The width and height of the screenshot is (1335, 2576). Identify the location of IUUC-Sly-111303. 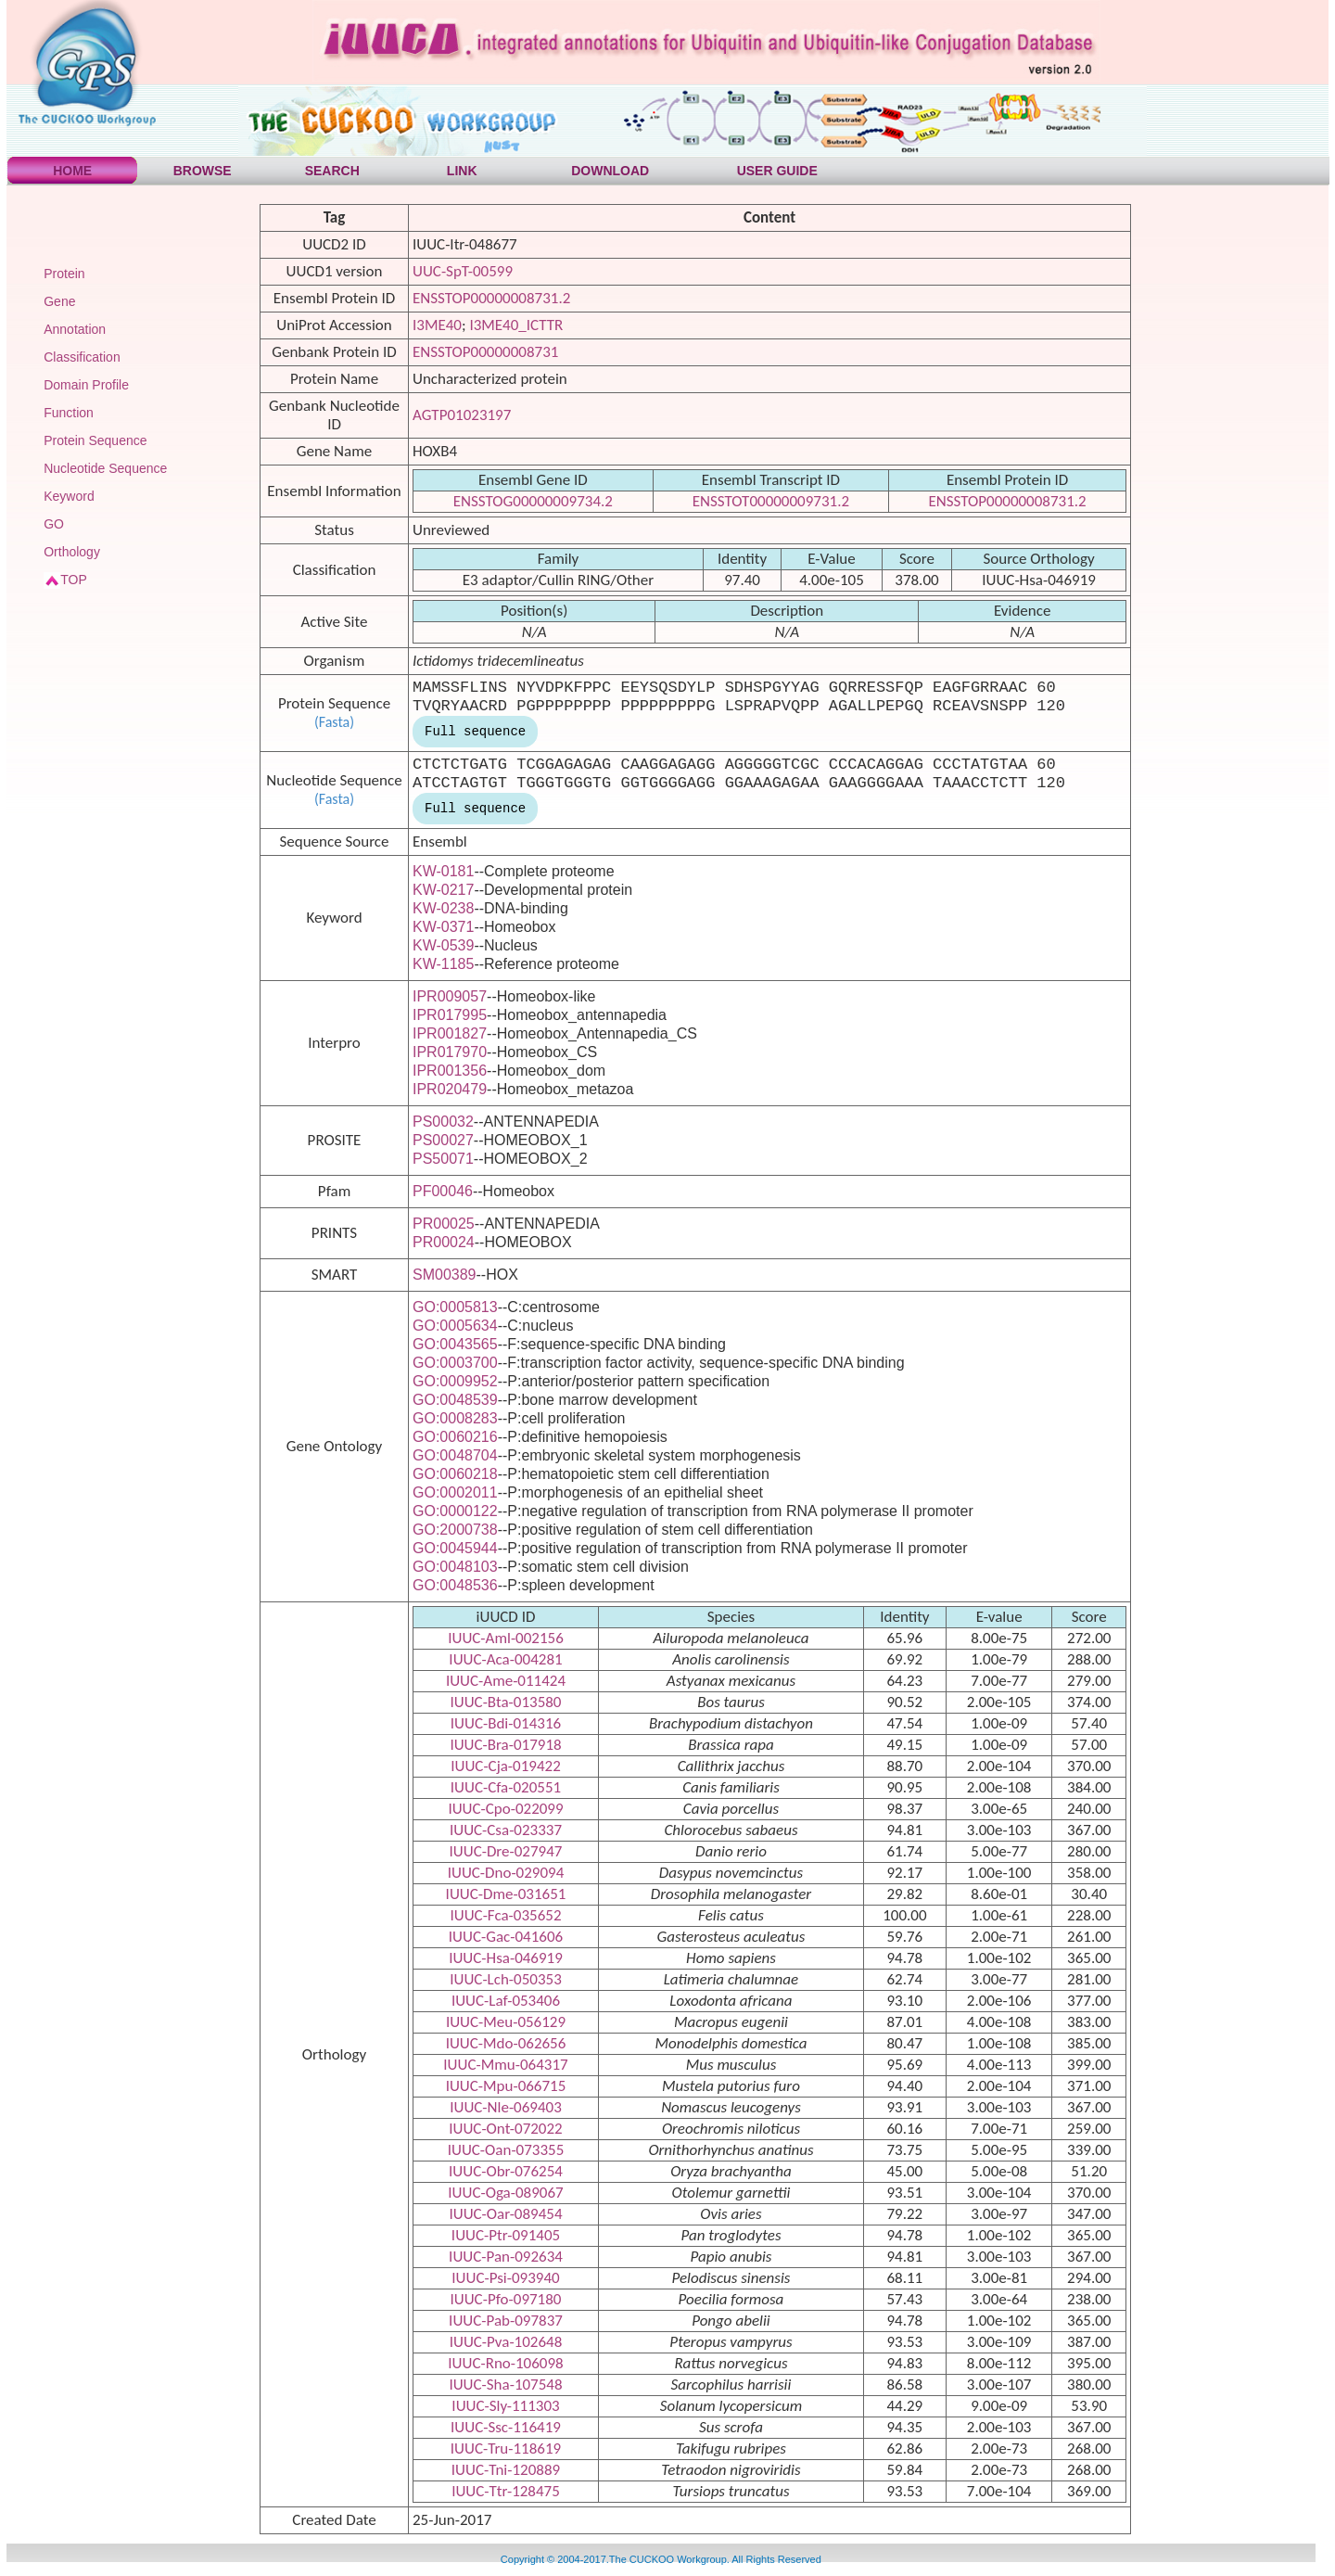
(505, 2406).